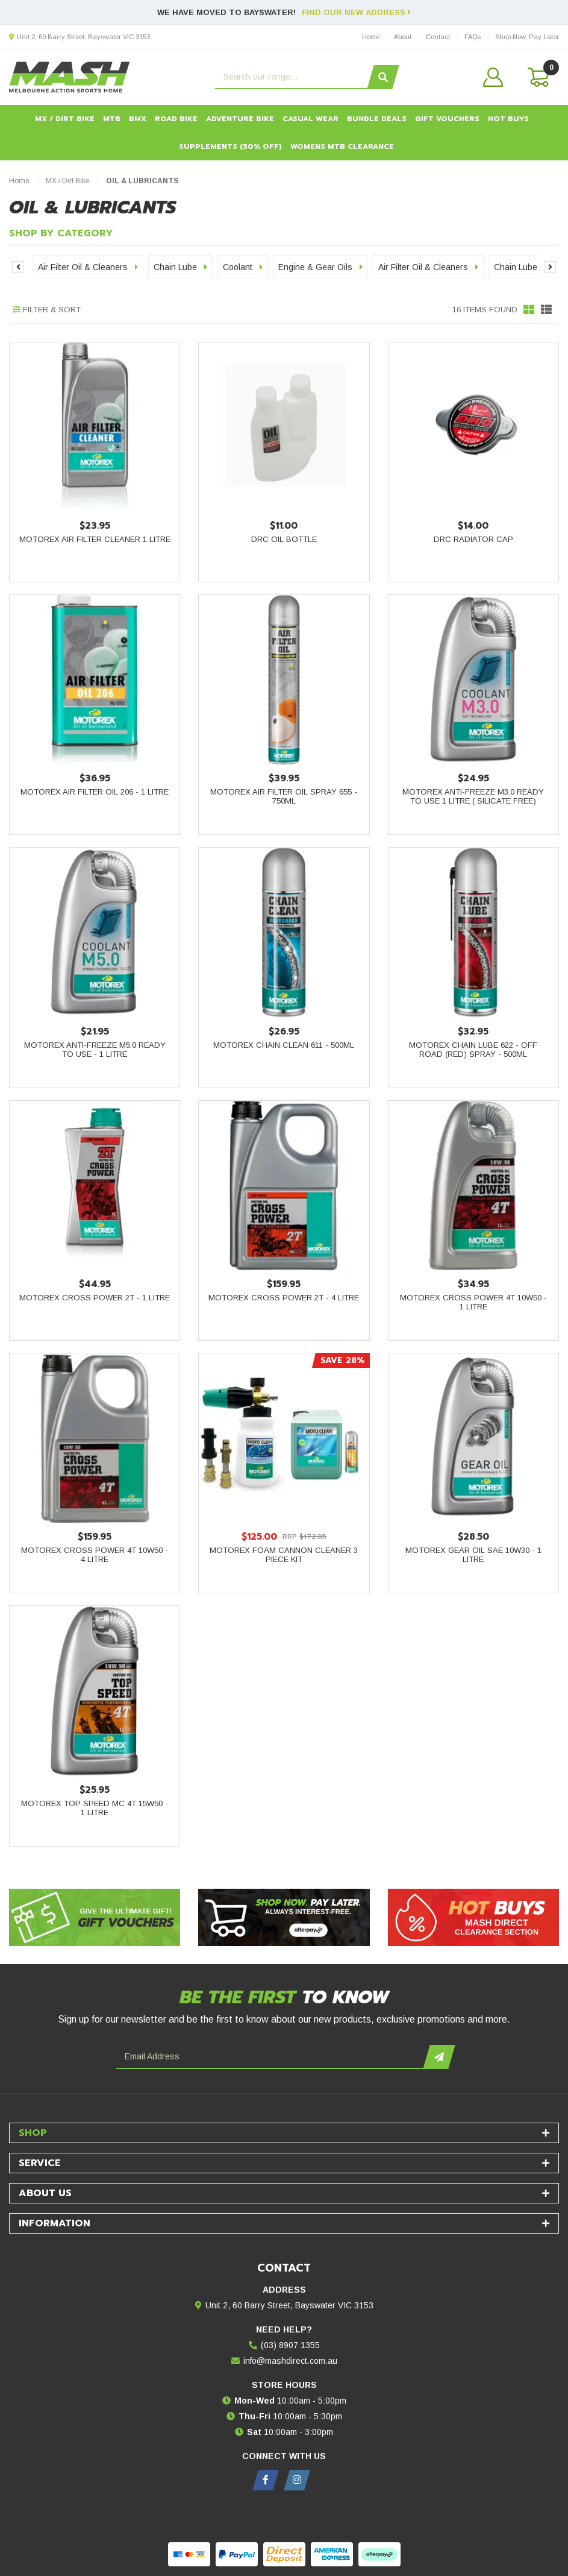 Image resolution: width=568 pixels, height=2576 pixels. I want to click on Motorex Air Filter Cleaner 1 Litre, so click(94, 539).